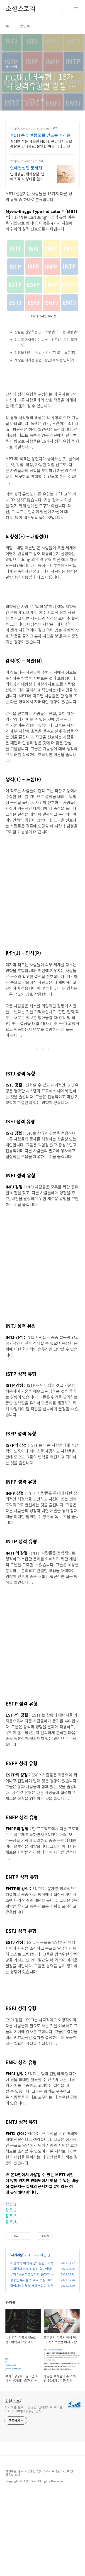  What do you see at coordinates (66, 9) in the screenshot?
I see `검색` at bounding box center [66, 9].